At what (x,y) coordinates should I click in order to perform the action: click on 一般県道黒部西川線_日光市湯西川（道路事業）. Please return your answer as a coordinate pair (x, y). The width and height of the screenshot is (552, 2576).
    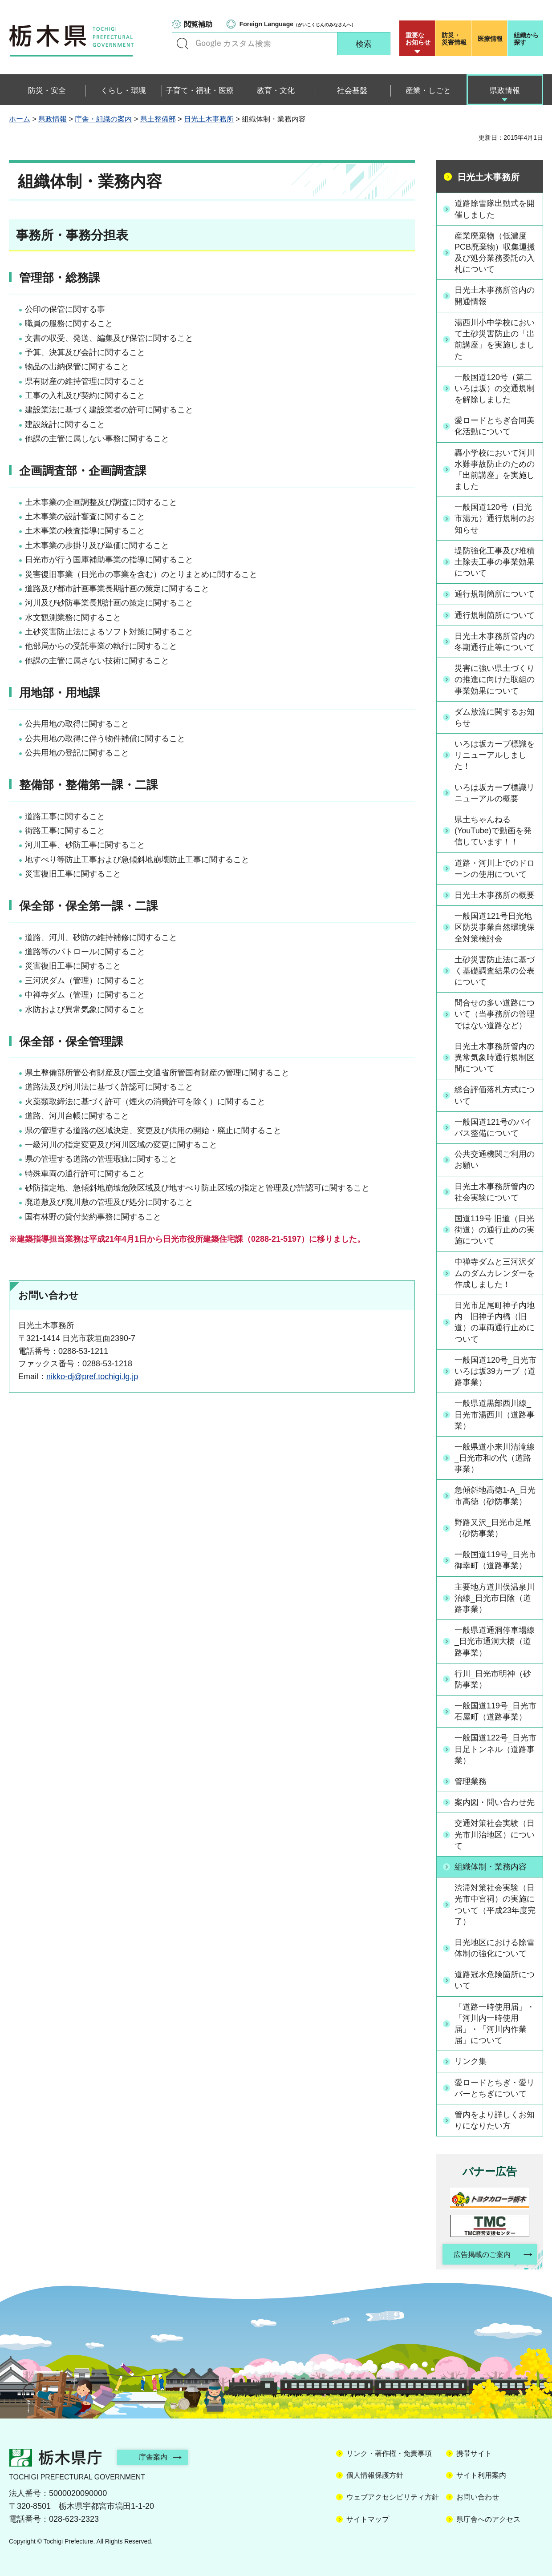
    Looking at the image, I should click on (495, 1414).